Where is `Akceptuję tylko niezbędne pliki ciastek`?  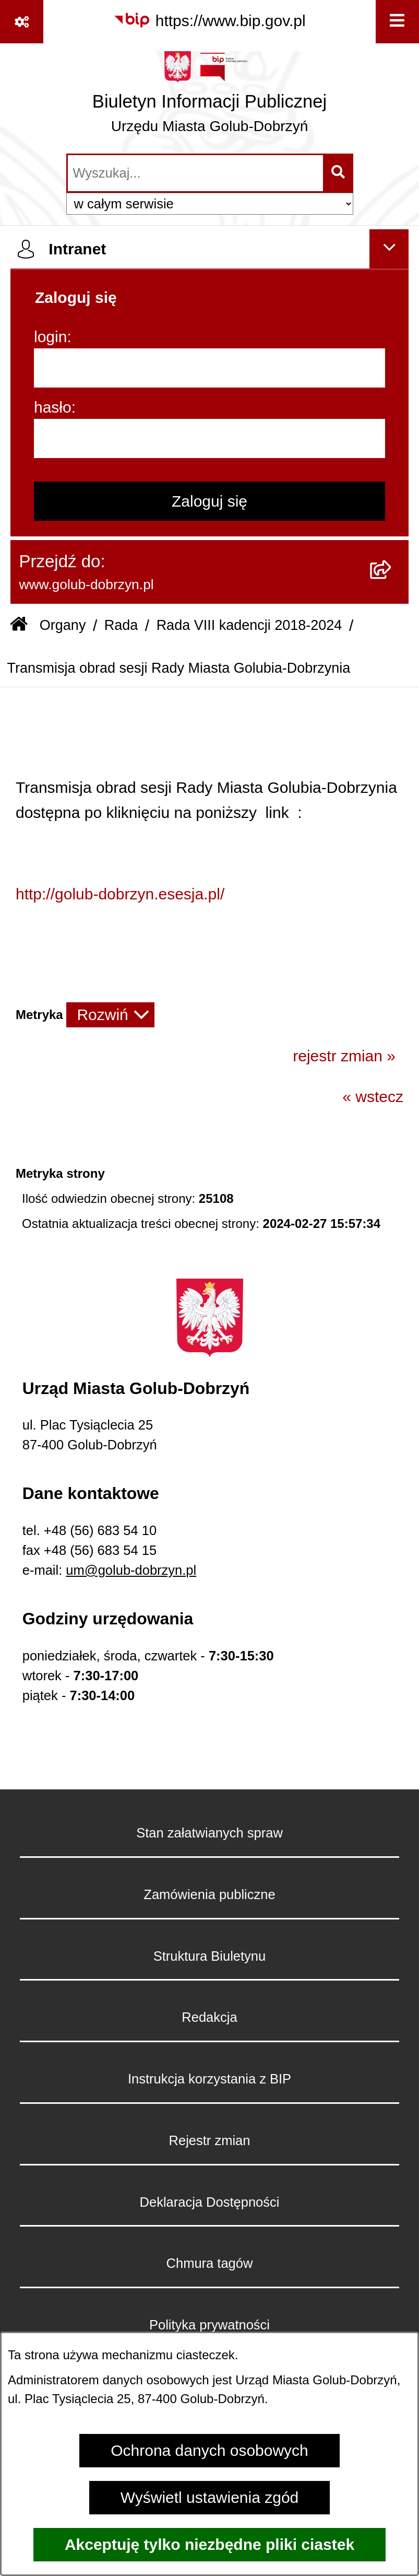
Akceptuję tylko niezbędne pliki ciastek is located at coordinates (209, 2544).